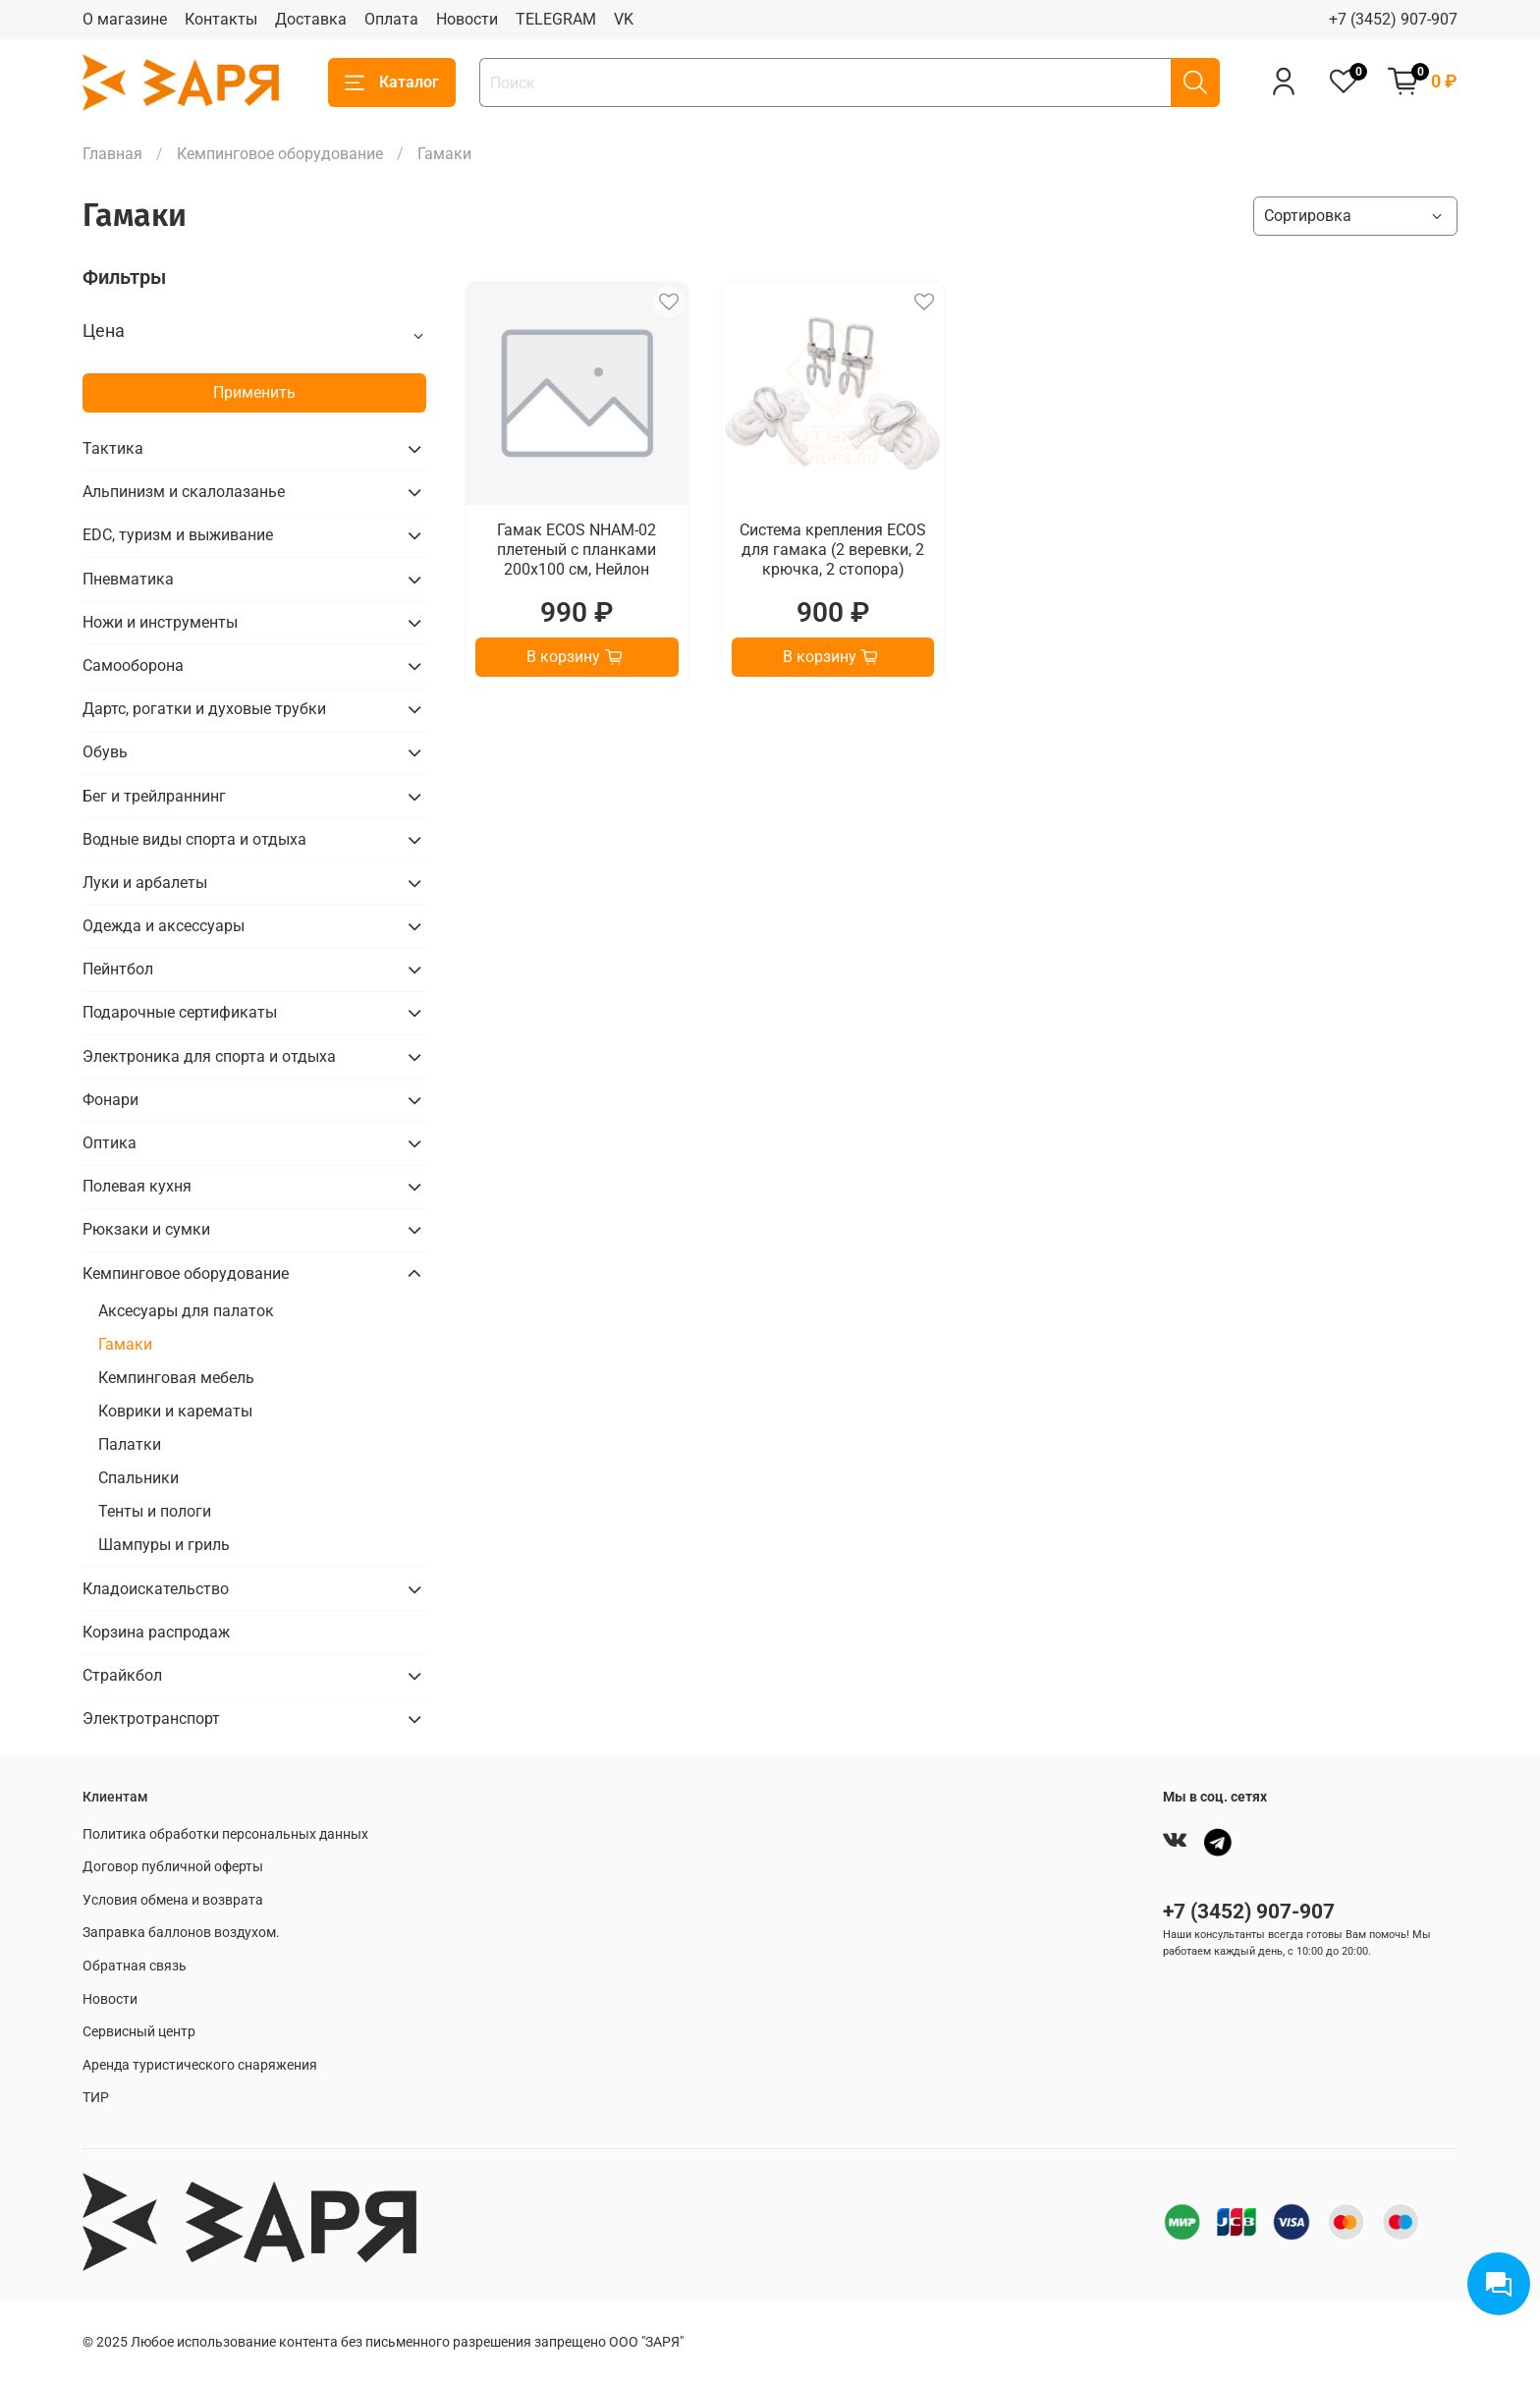  What do you see at coordinates (156, 1632) in the screenshot?
I see `Корзина распродаж` at bounding box center [156, 1632].